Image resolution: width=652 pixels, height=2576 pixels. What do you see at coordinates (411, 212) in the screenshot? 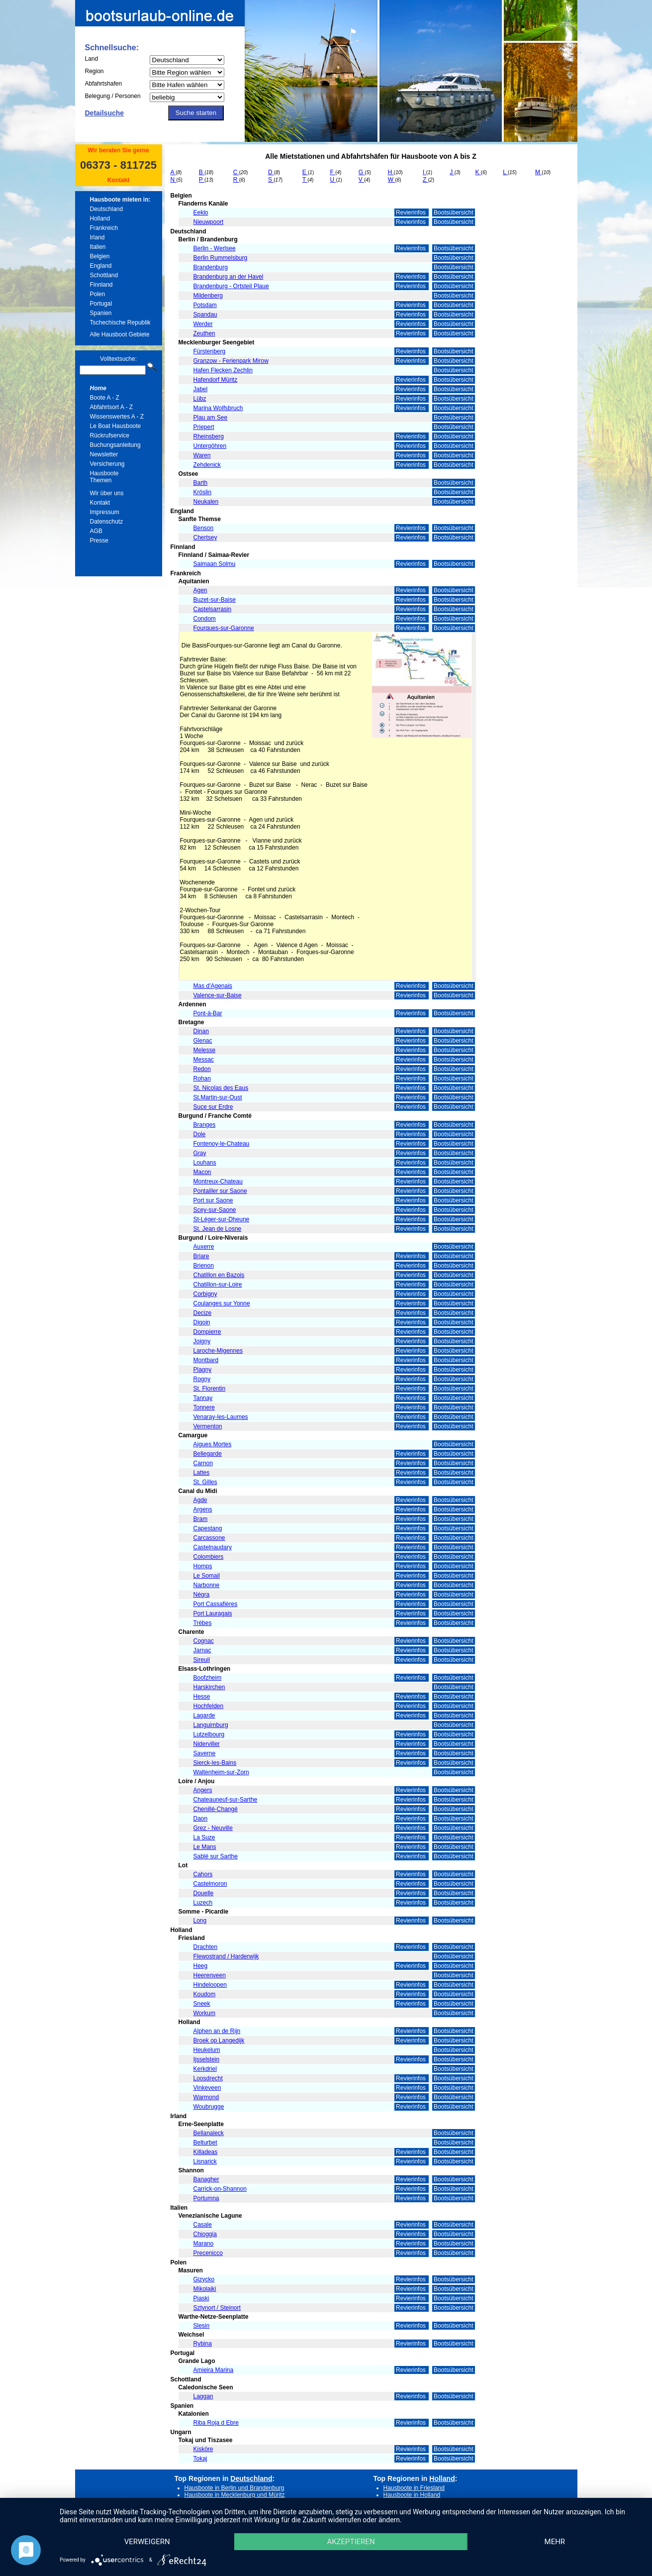
I see `Revierinfos` at bounding box center [411, 212].